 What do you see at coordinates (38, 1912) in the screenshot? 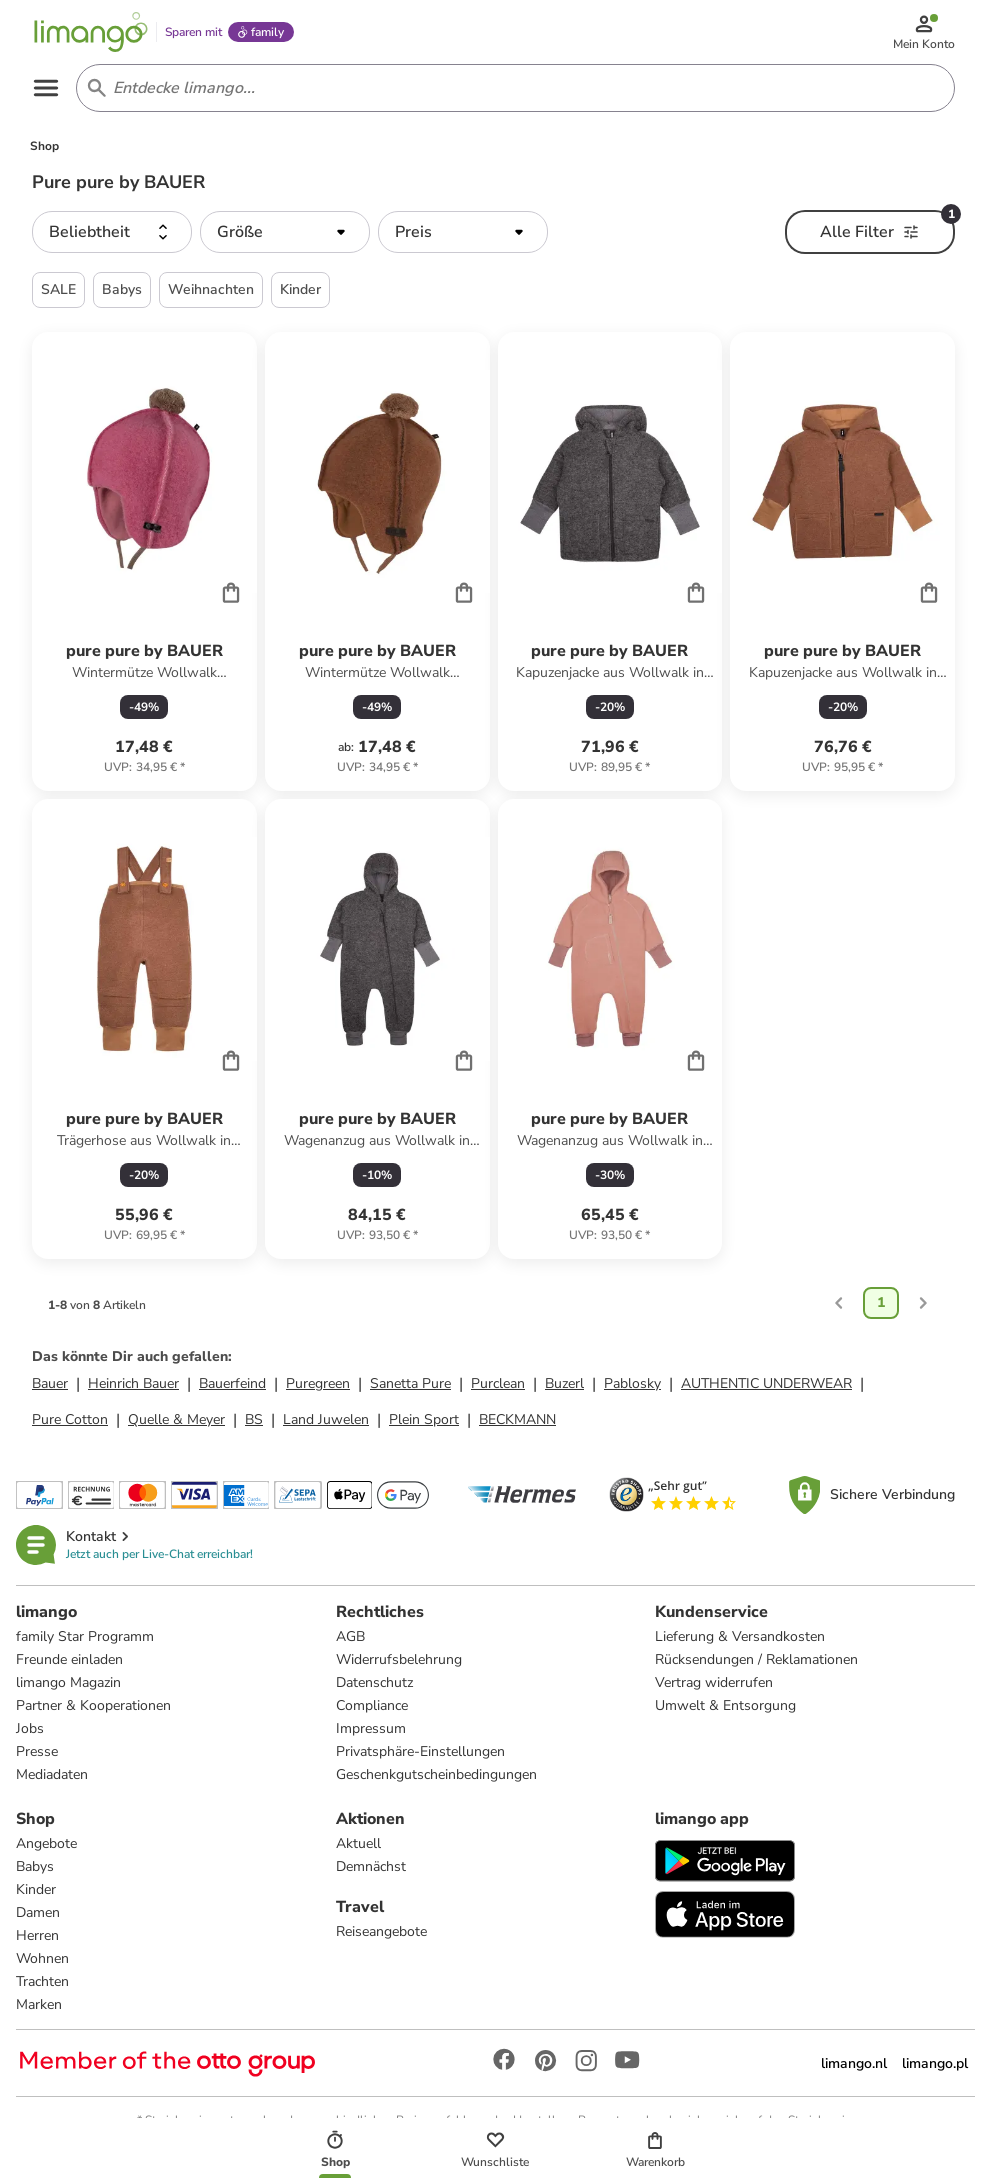
I see `Damen` at bounding box center [38, 1912].